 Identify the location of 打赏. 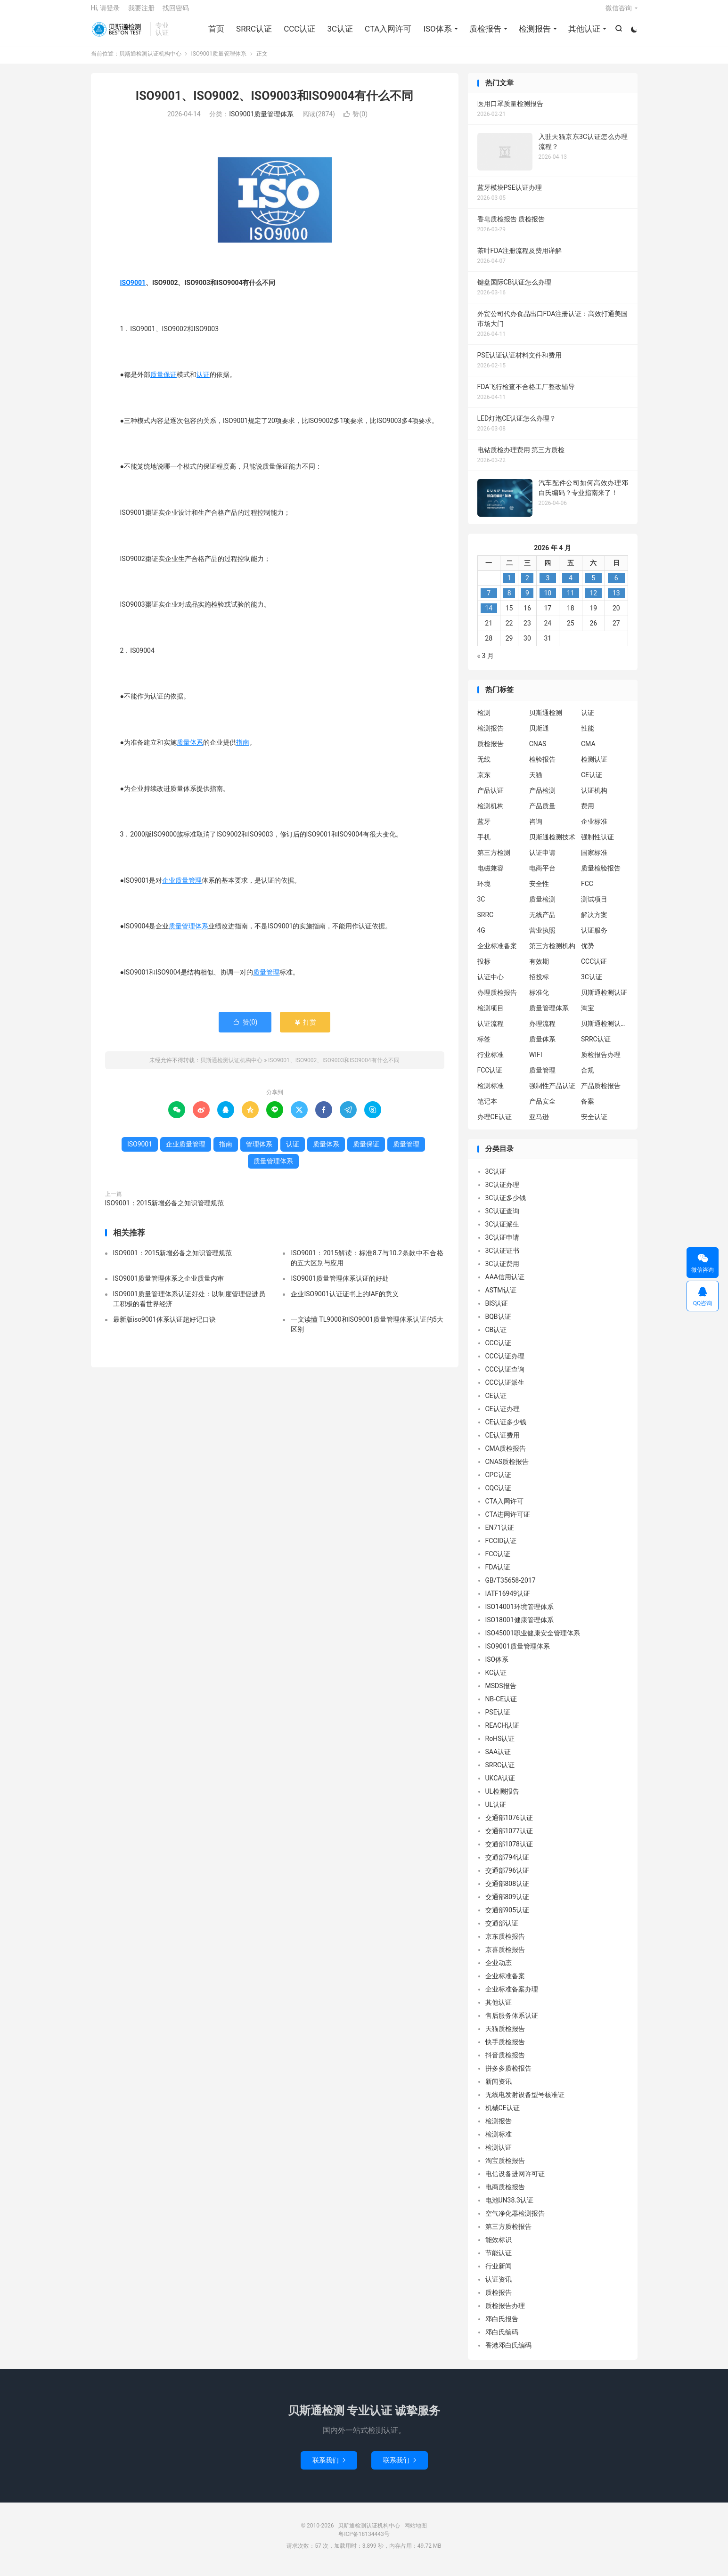
(305, 1029).